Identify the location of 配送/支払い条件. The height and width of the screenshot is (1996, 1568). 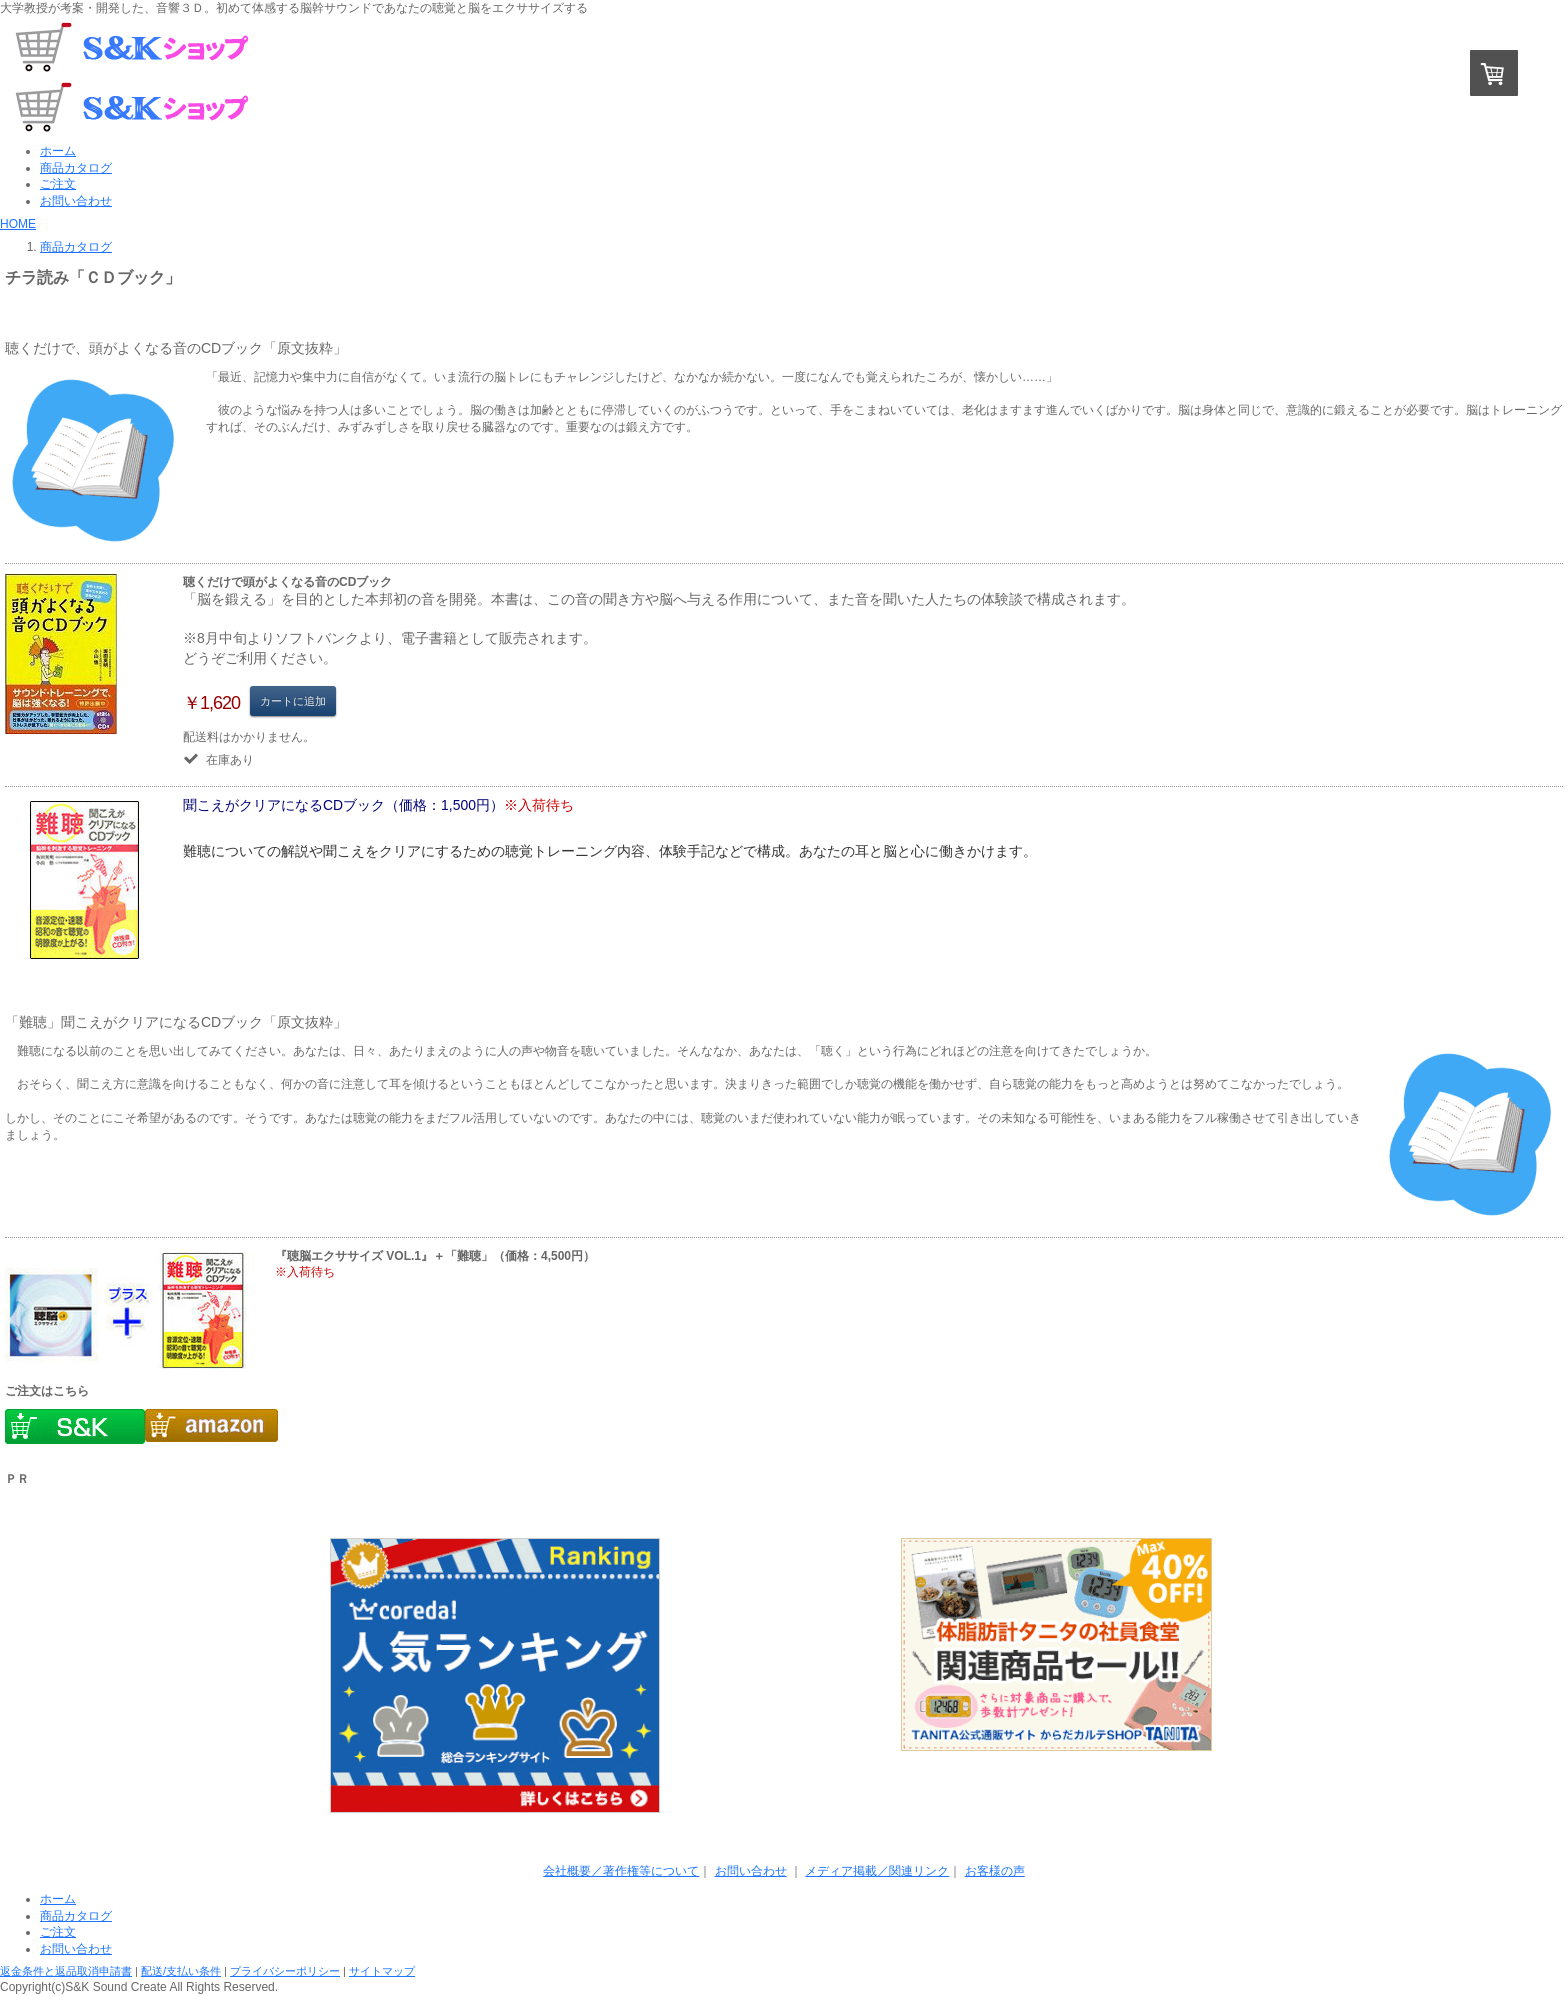
(181, 1971).